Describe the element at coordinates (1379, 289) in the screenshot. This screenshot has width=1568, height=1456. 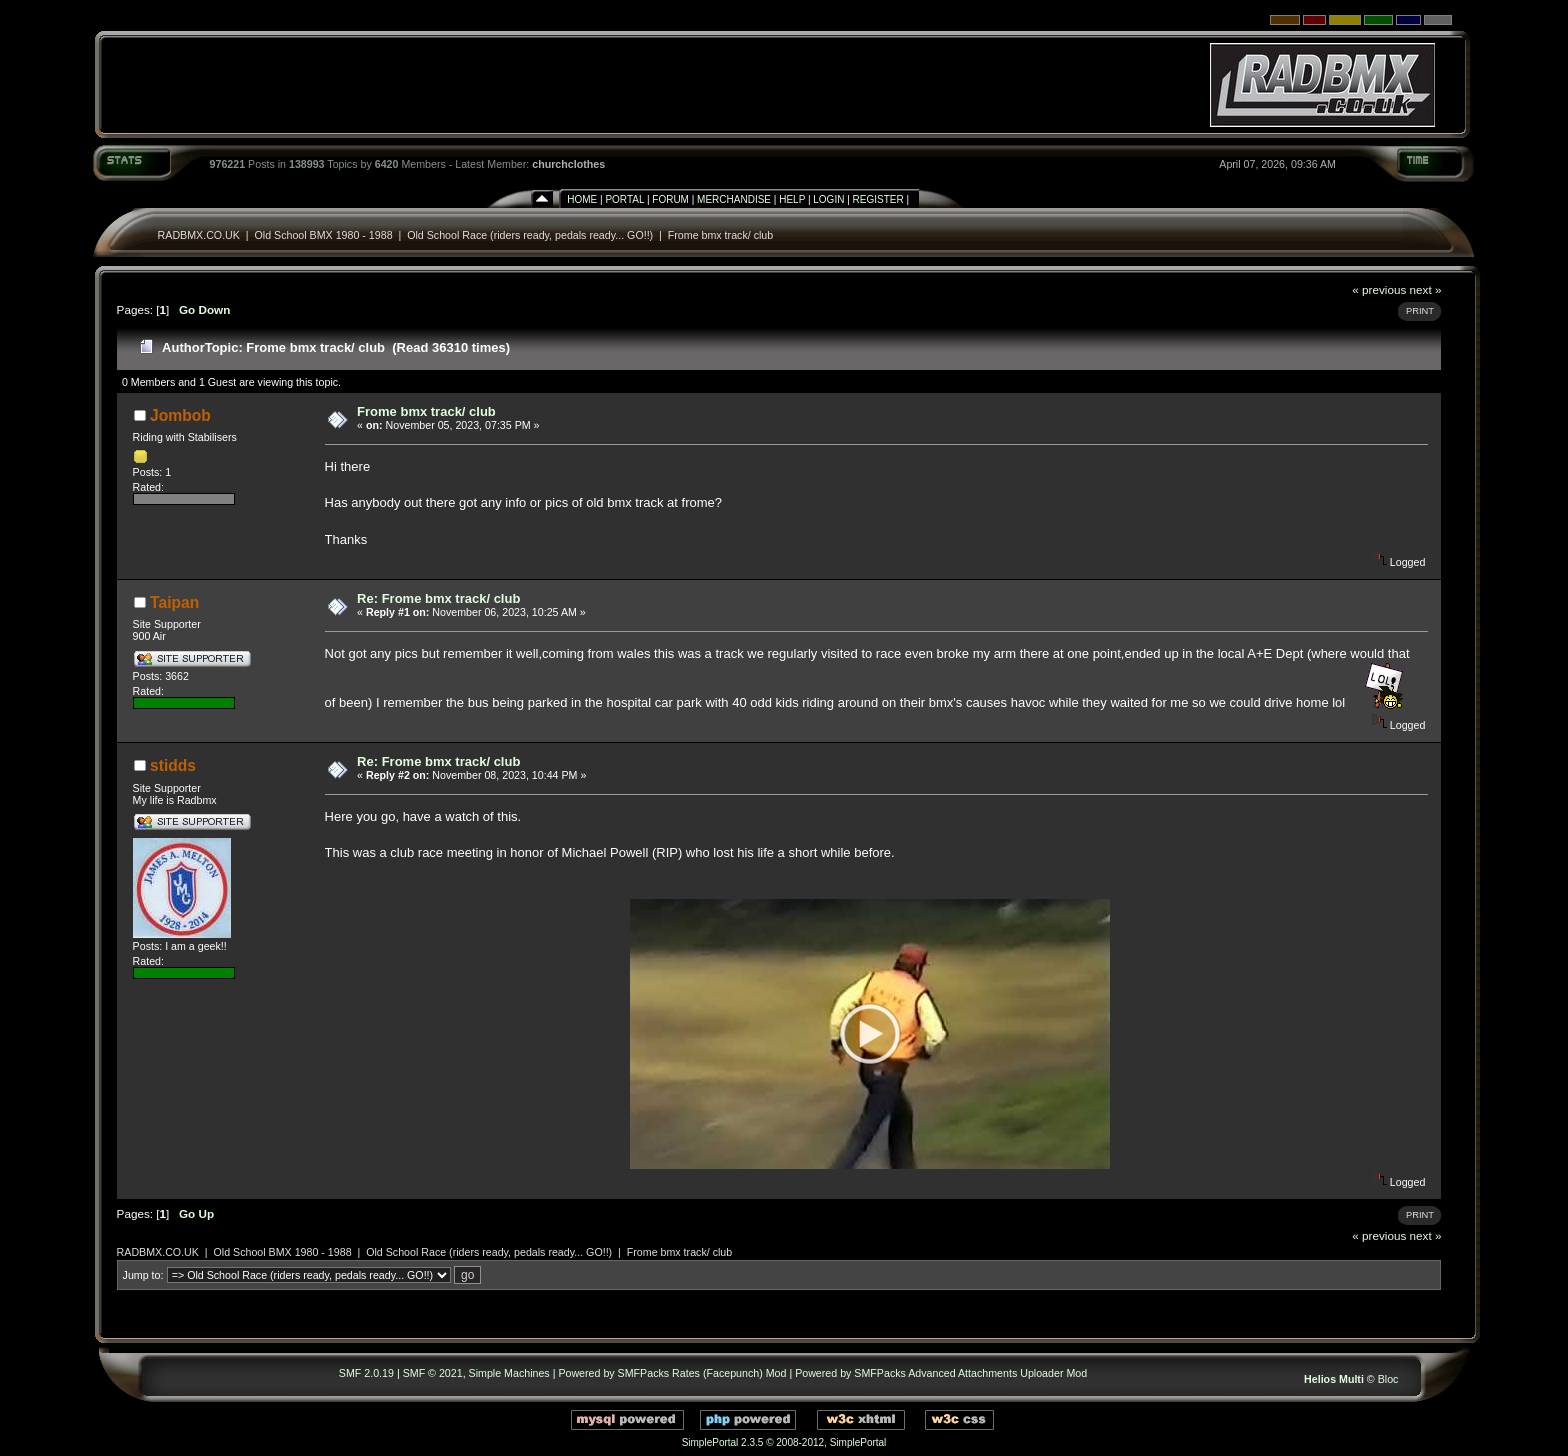
I see `« previous` at that location.